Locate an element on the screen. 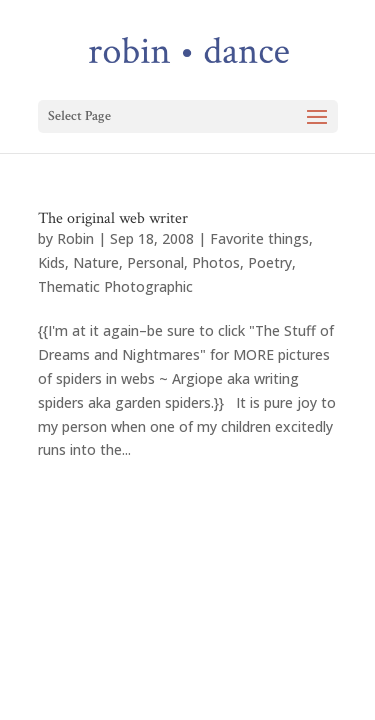  The original web writer is located at coordinates (113, 218).